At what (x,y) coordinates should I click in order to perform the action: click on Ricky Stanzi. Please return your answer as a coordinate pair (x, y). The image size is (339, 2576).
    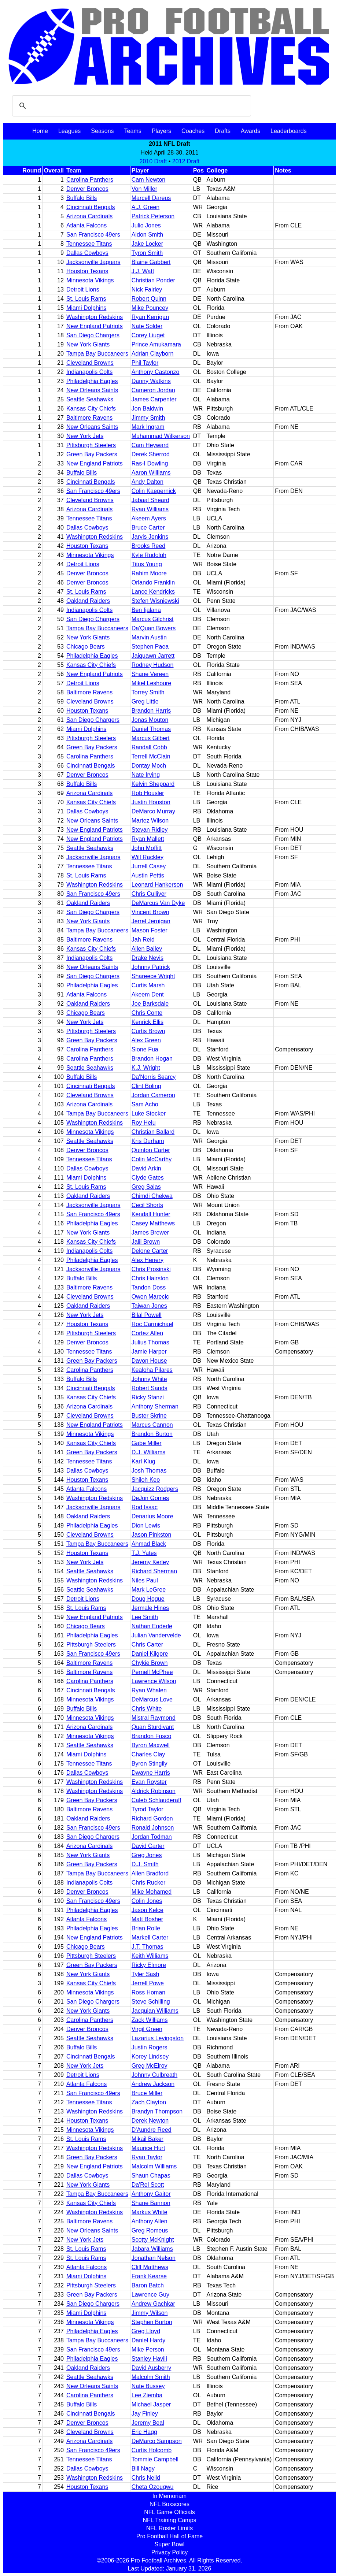
    Looking at the image, I should click on (148, 1397).